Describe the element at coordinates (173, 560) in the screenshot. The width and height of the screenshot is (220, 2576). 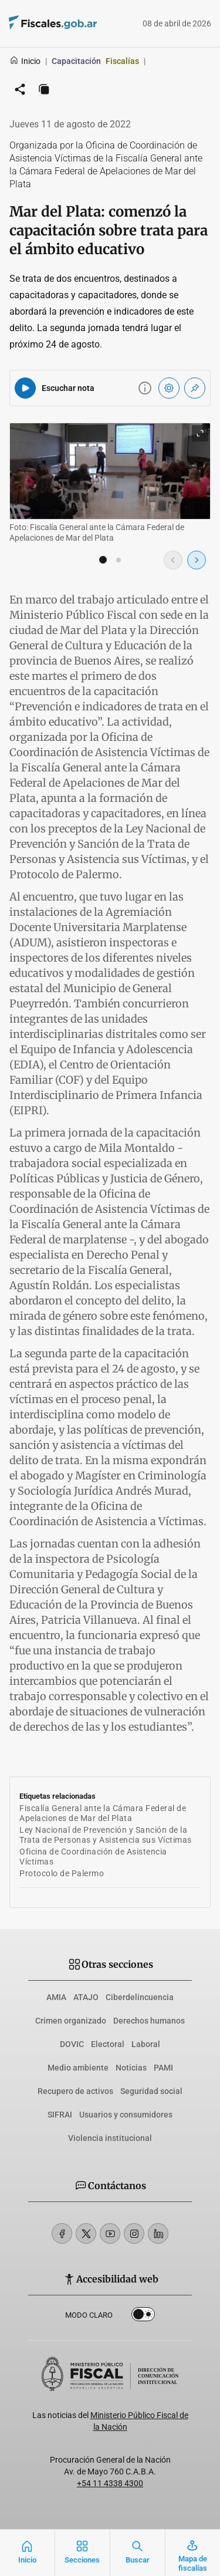
I see `[Imagen anterior]` at that location.